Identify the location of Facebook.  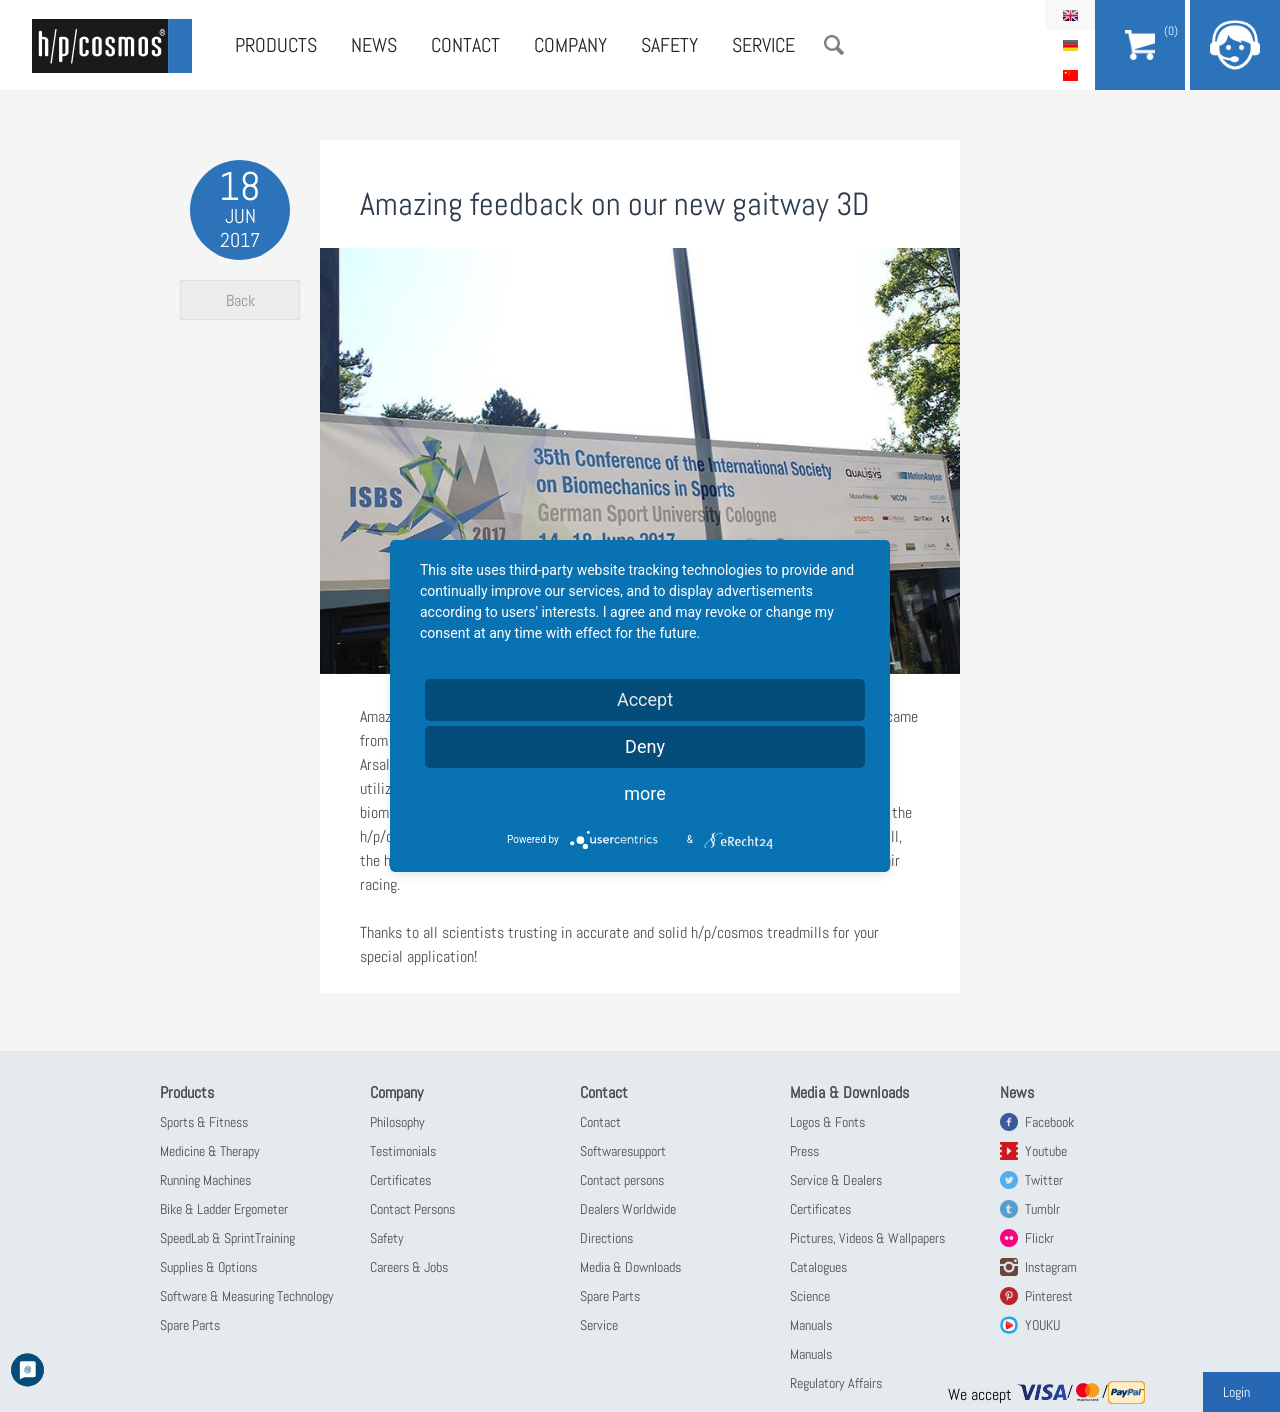
(1049, 1122).